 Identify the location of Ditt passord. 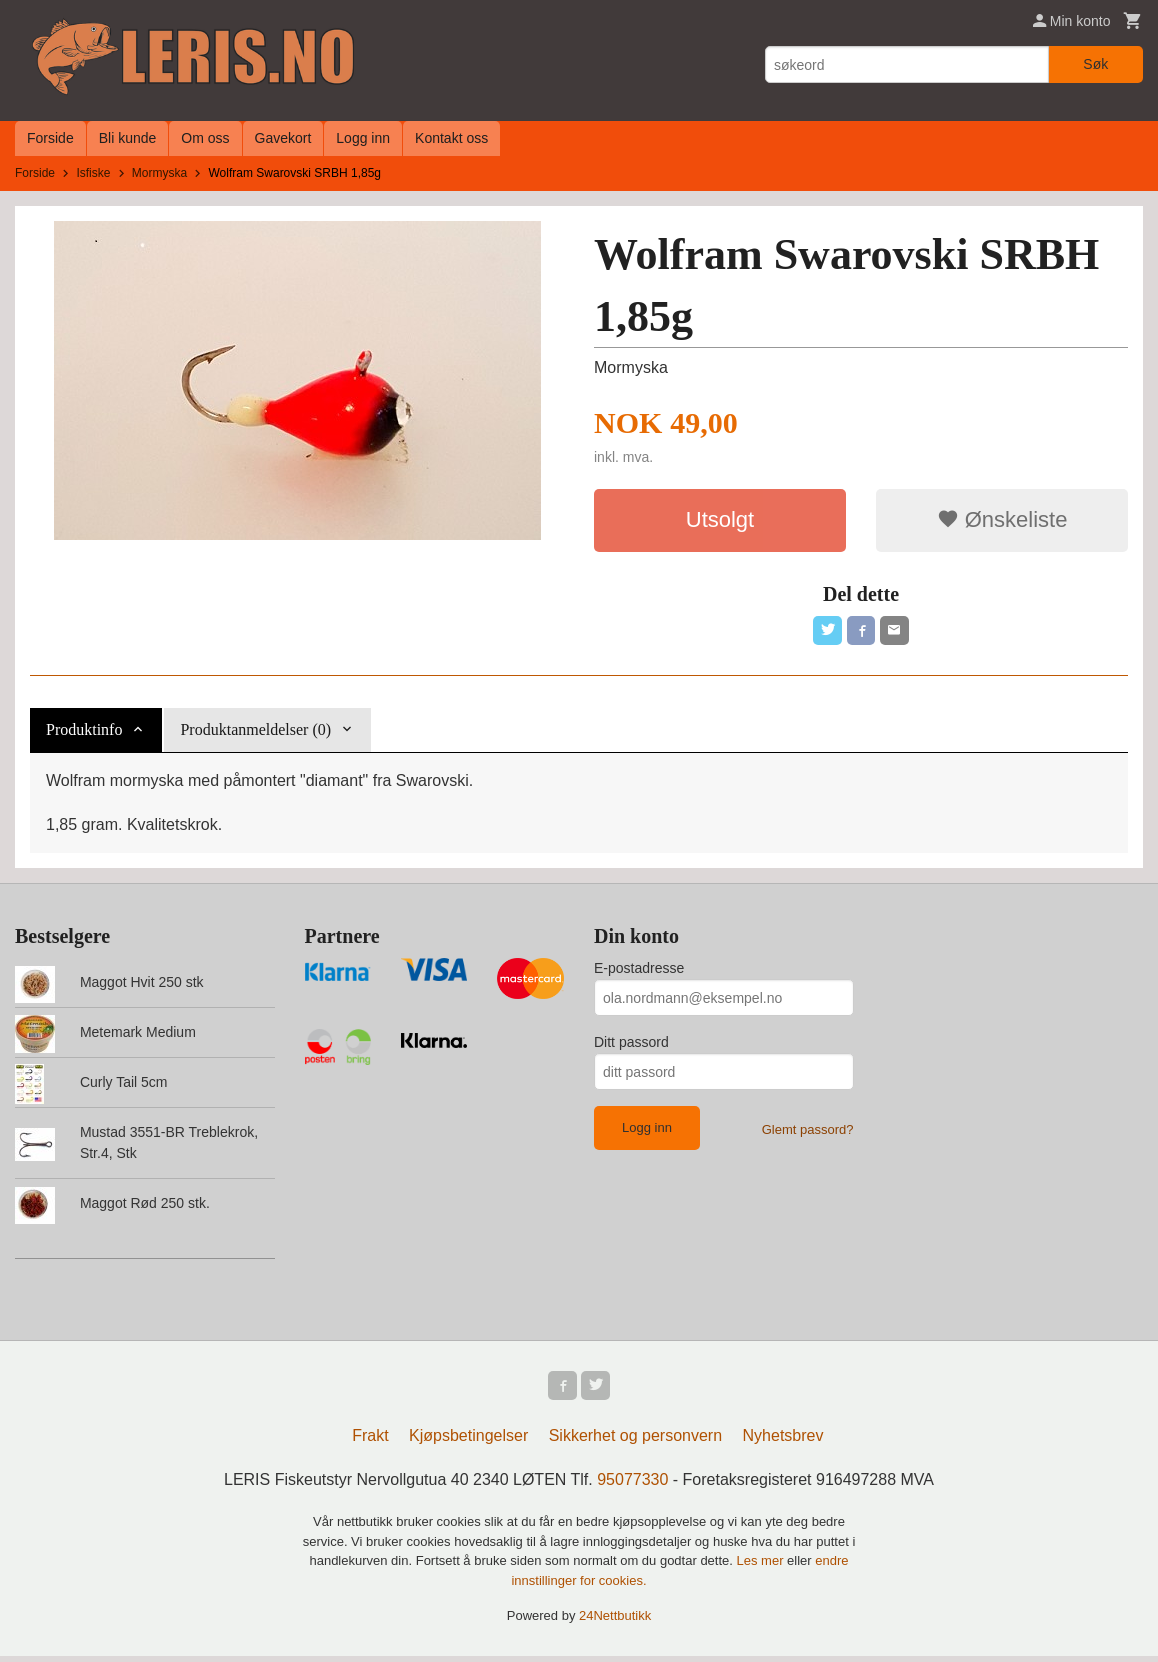
(631, 1045).